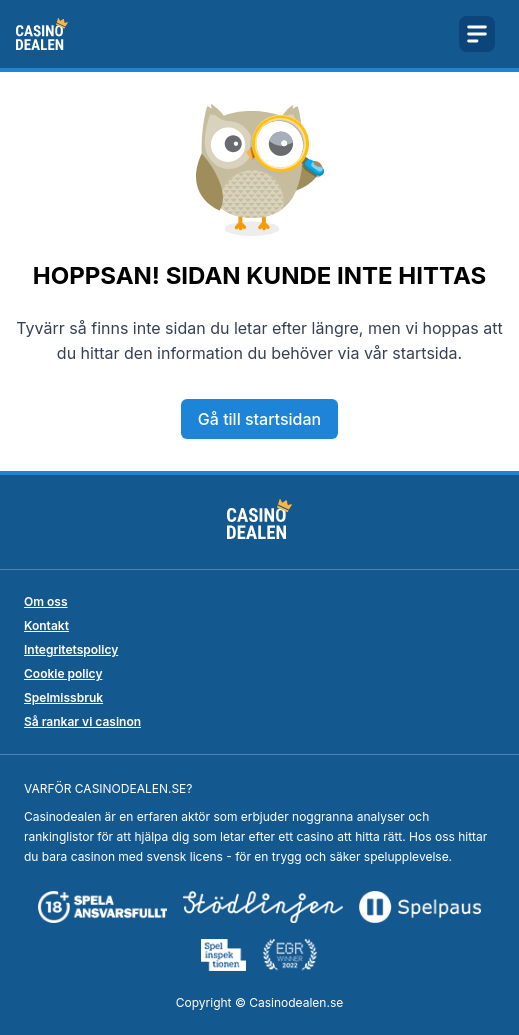 This screenshot has width=519, height=1035. What do you see at coordinates (71, 649) in the screenshot?
I see `Integritetspolicy` at bounding box center [71, 649].